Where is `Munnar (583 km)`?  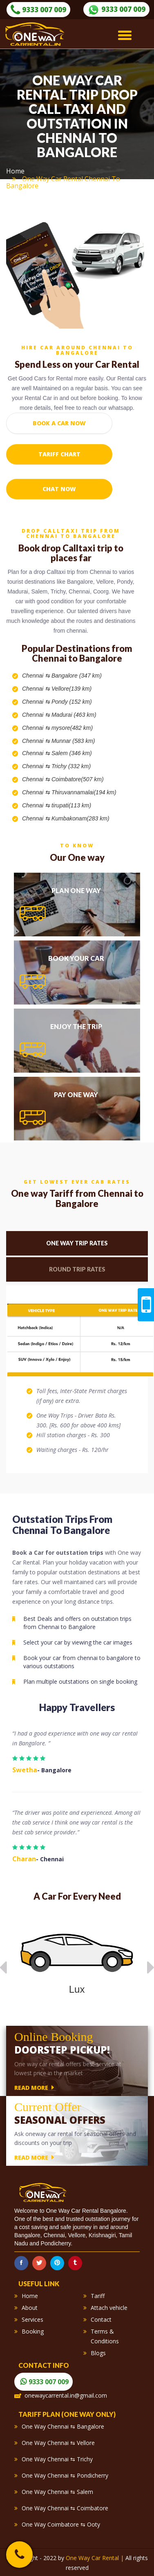 Munnar (583 km) is located at coordinates (73, 741).